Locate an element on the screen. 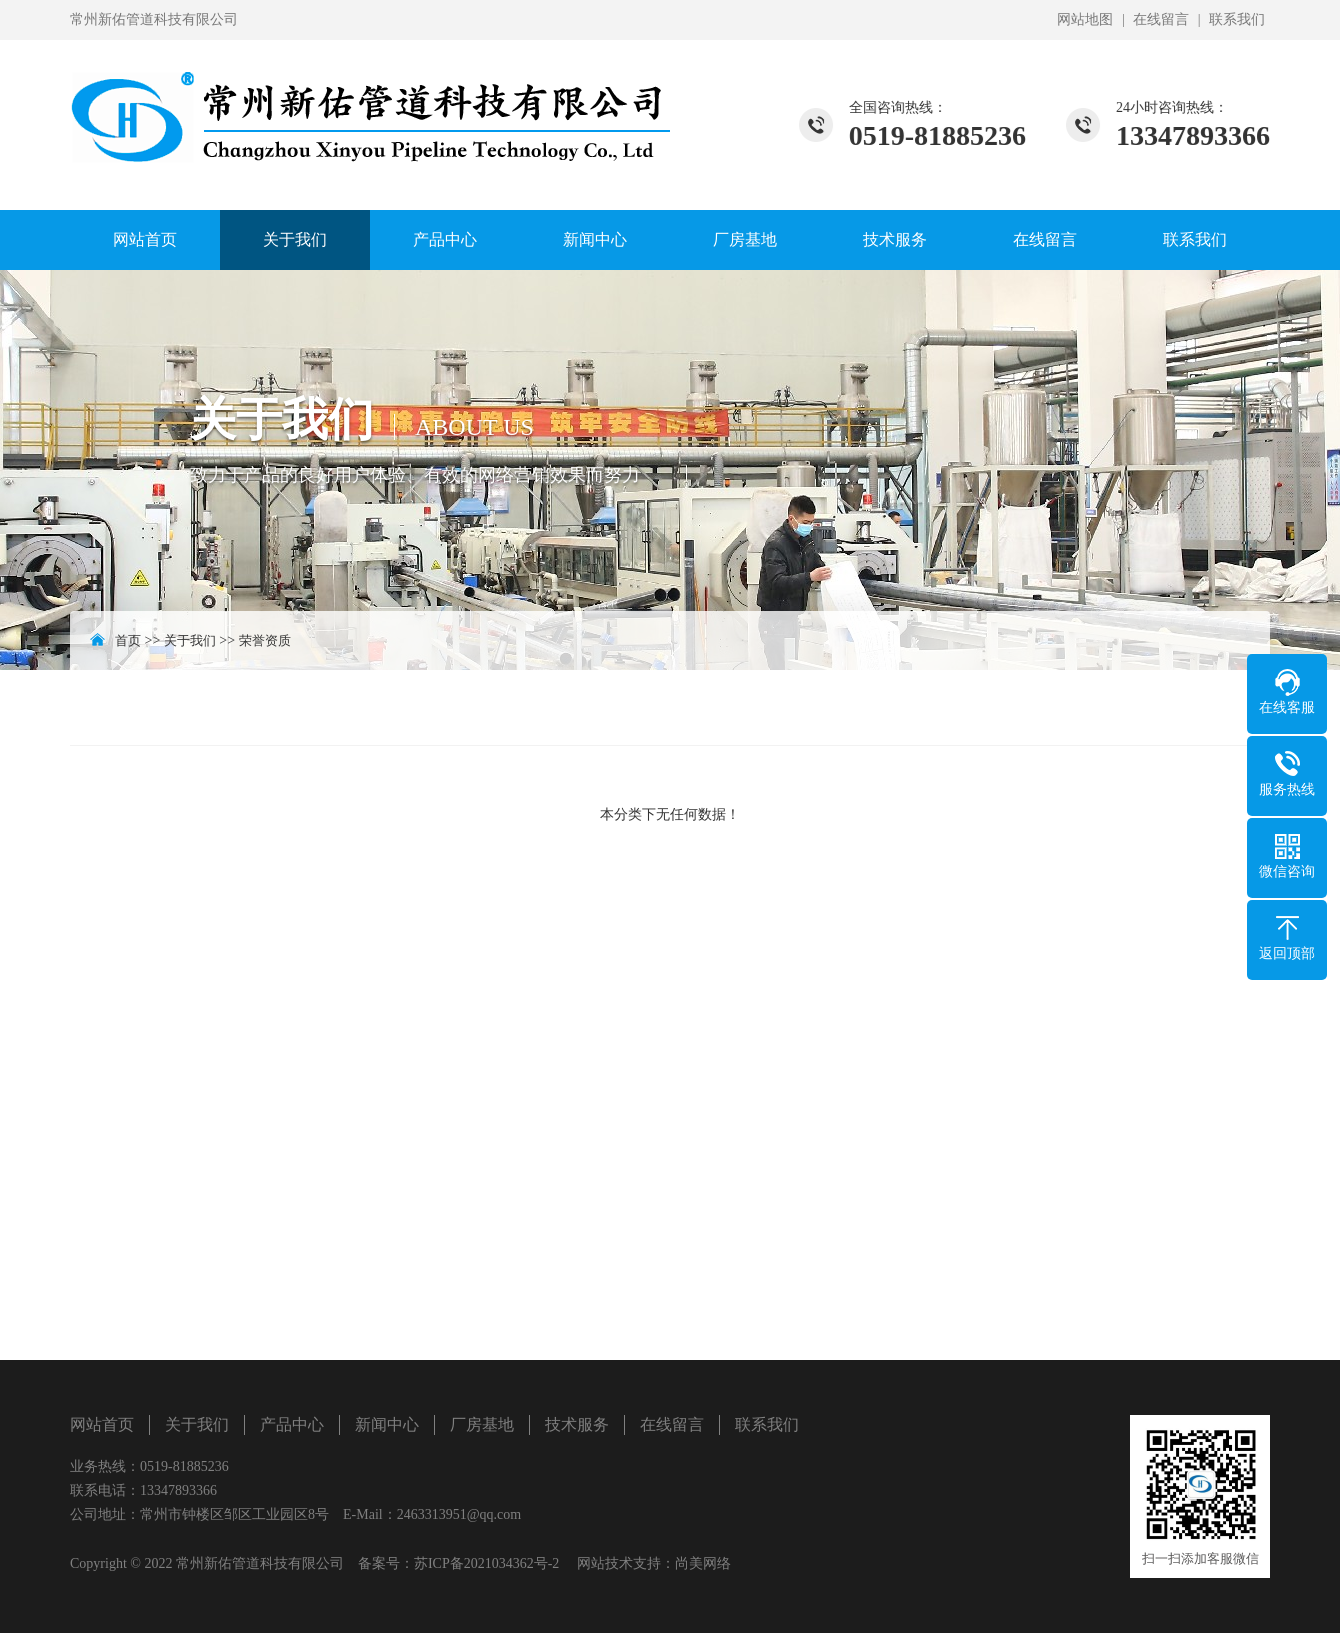  网站地图 is located at coordinates (1085, 19).